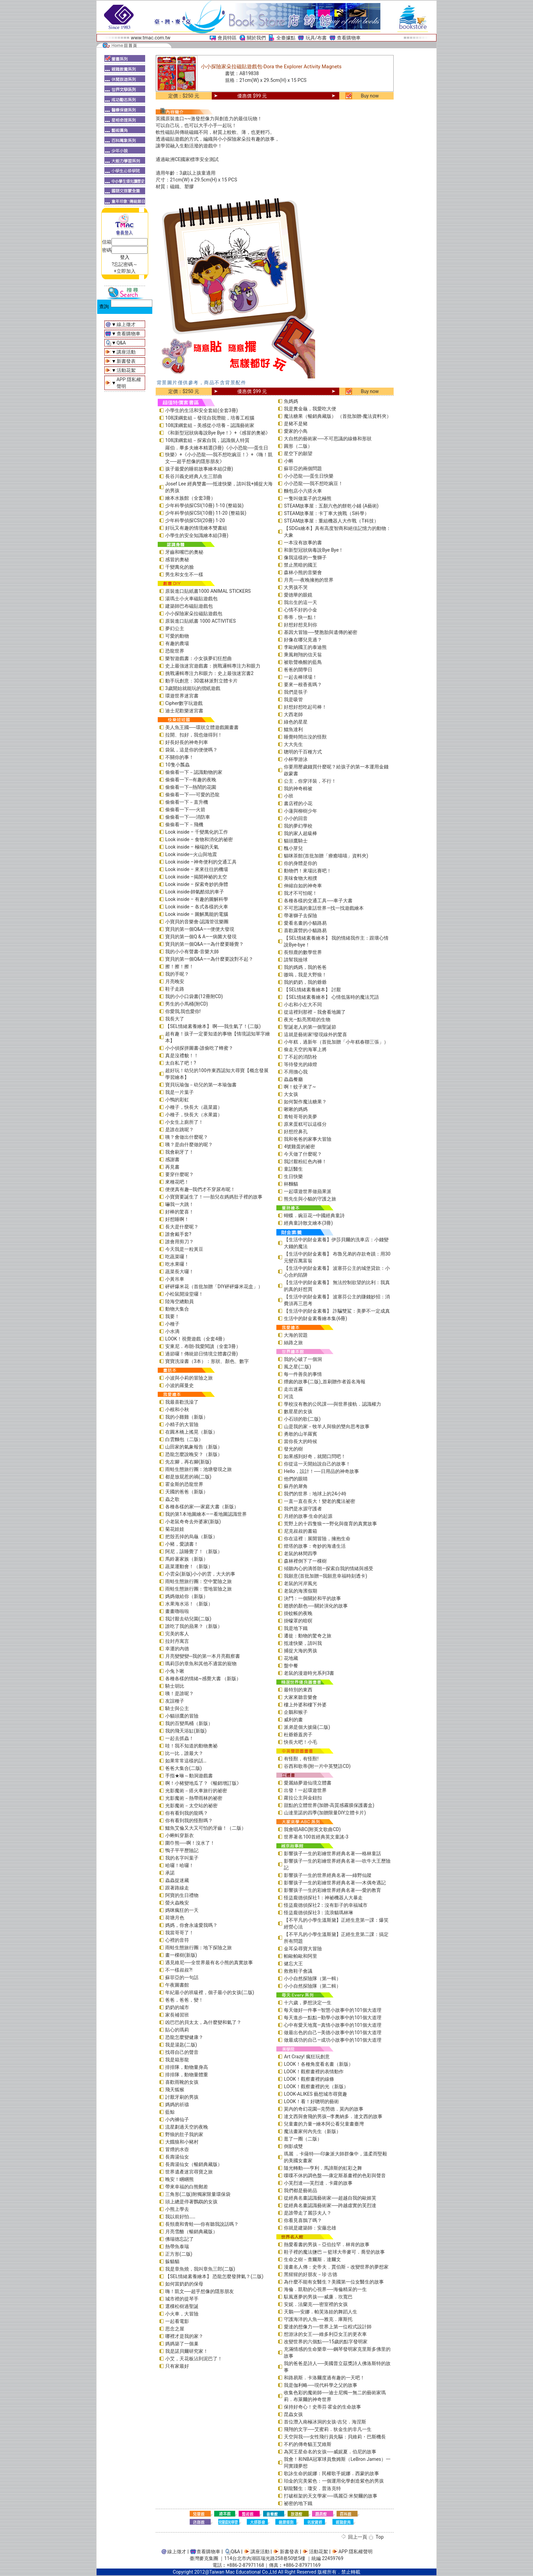 The height and width of the screenshot is (2576, 533). I want to click on 大海的習題, so click(296, 1335).